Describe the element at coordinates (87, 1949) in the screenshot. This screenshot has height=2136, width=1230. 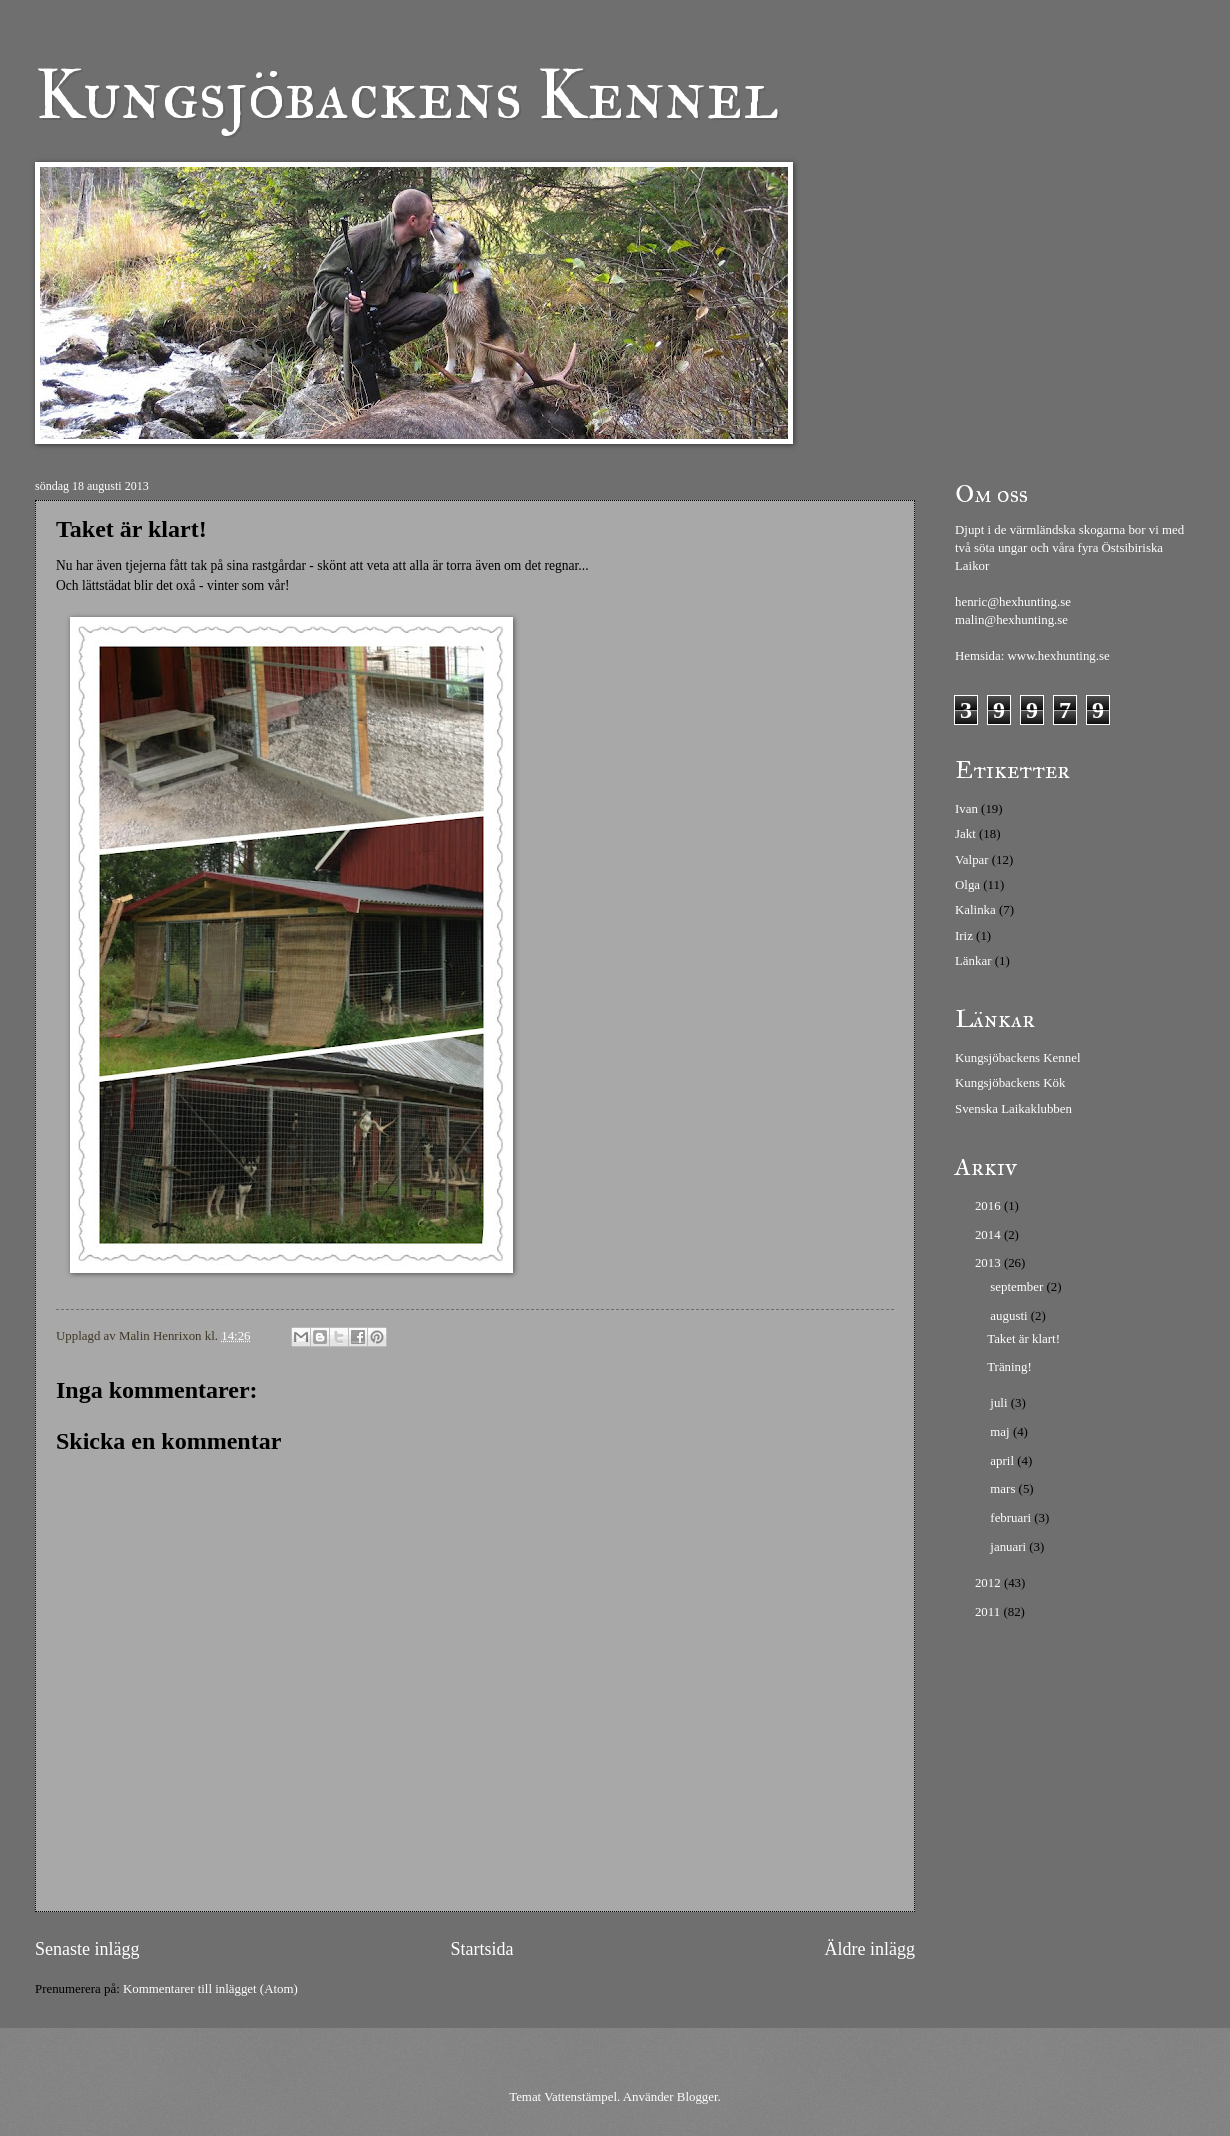
I see `Senaste inlägg` at that location.